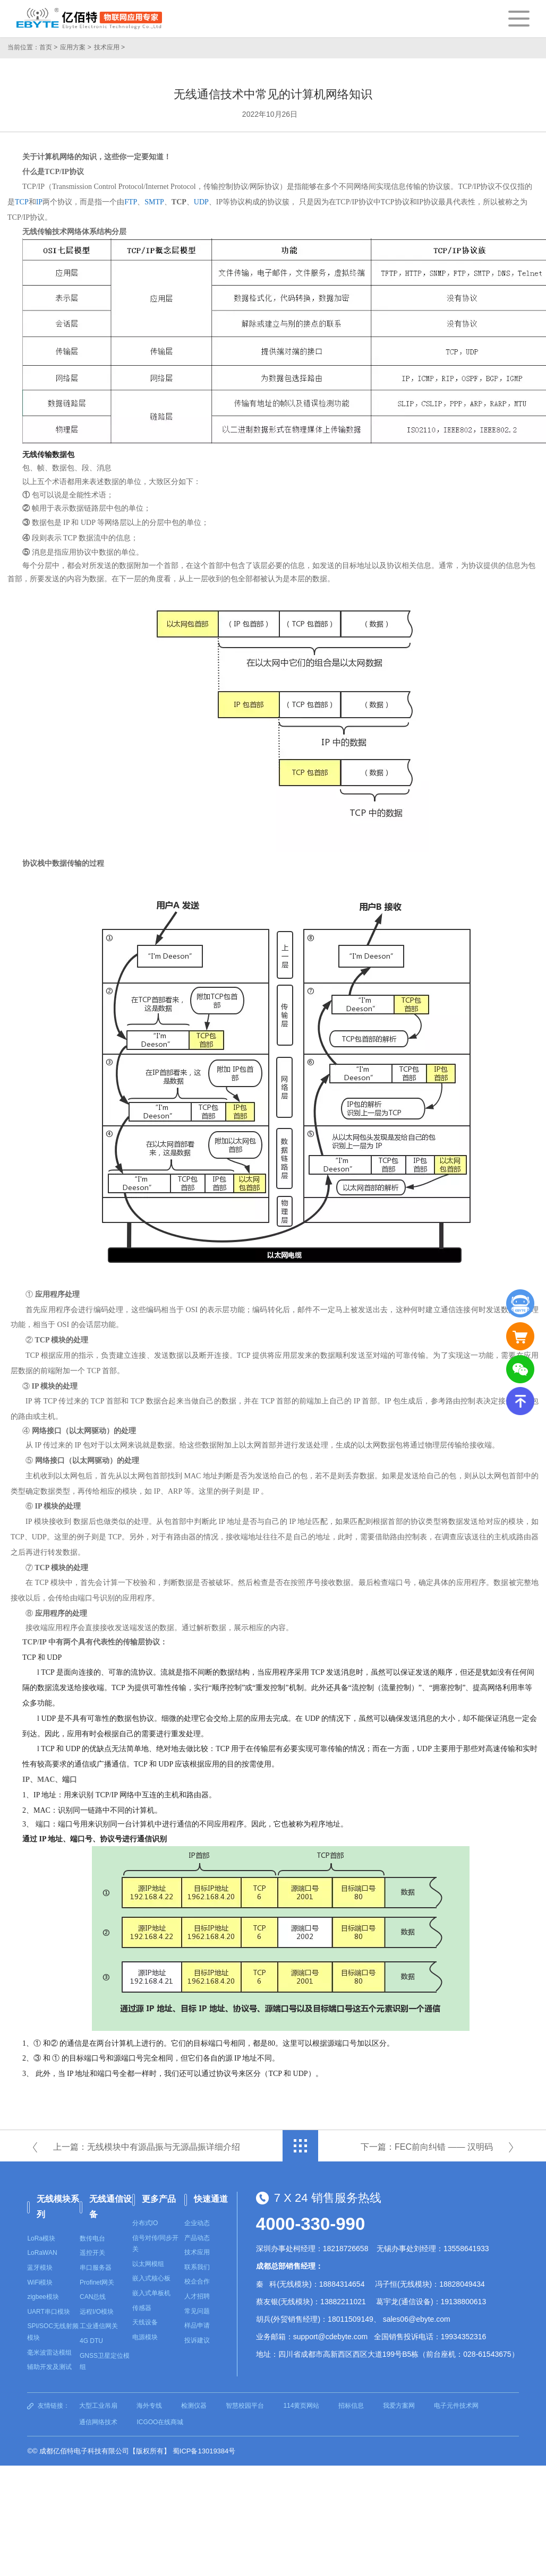 The image size is (546, 2576). I want to click on 数传电台, so click(92, 2238).